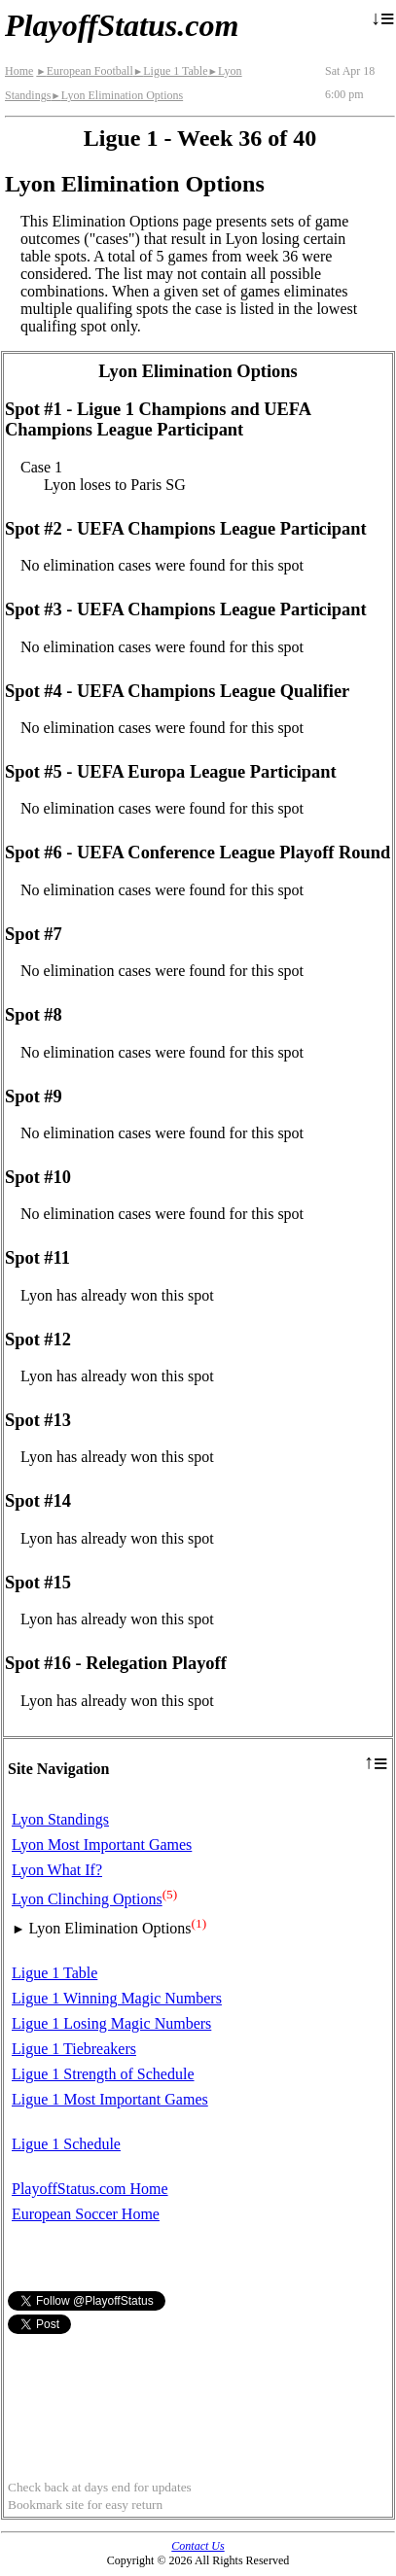 The image size is (396, 2576). Describe the element at coordinates (90, 2188) in the screenshot. I see `PlayoffStatus.com Home` at that location.